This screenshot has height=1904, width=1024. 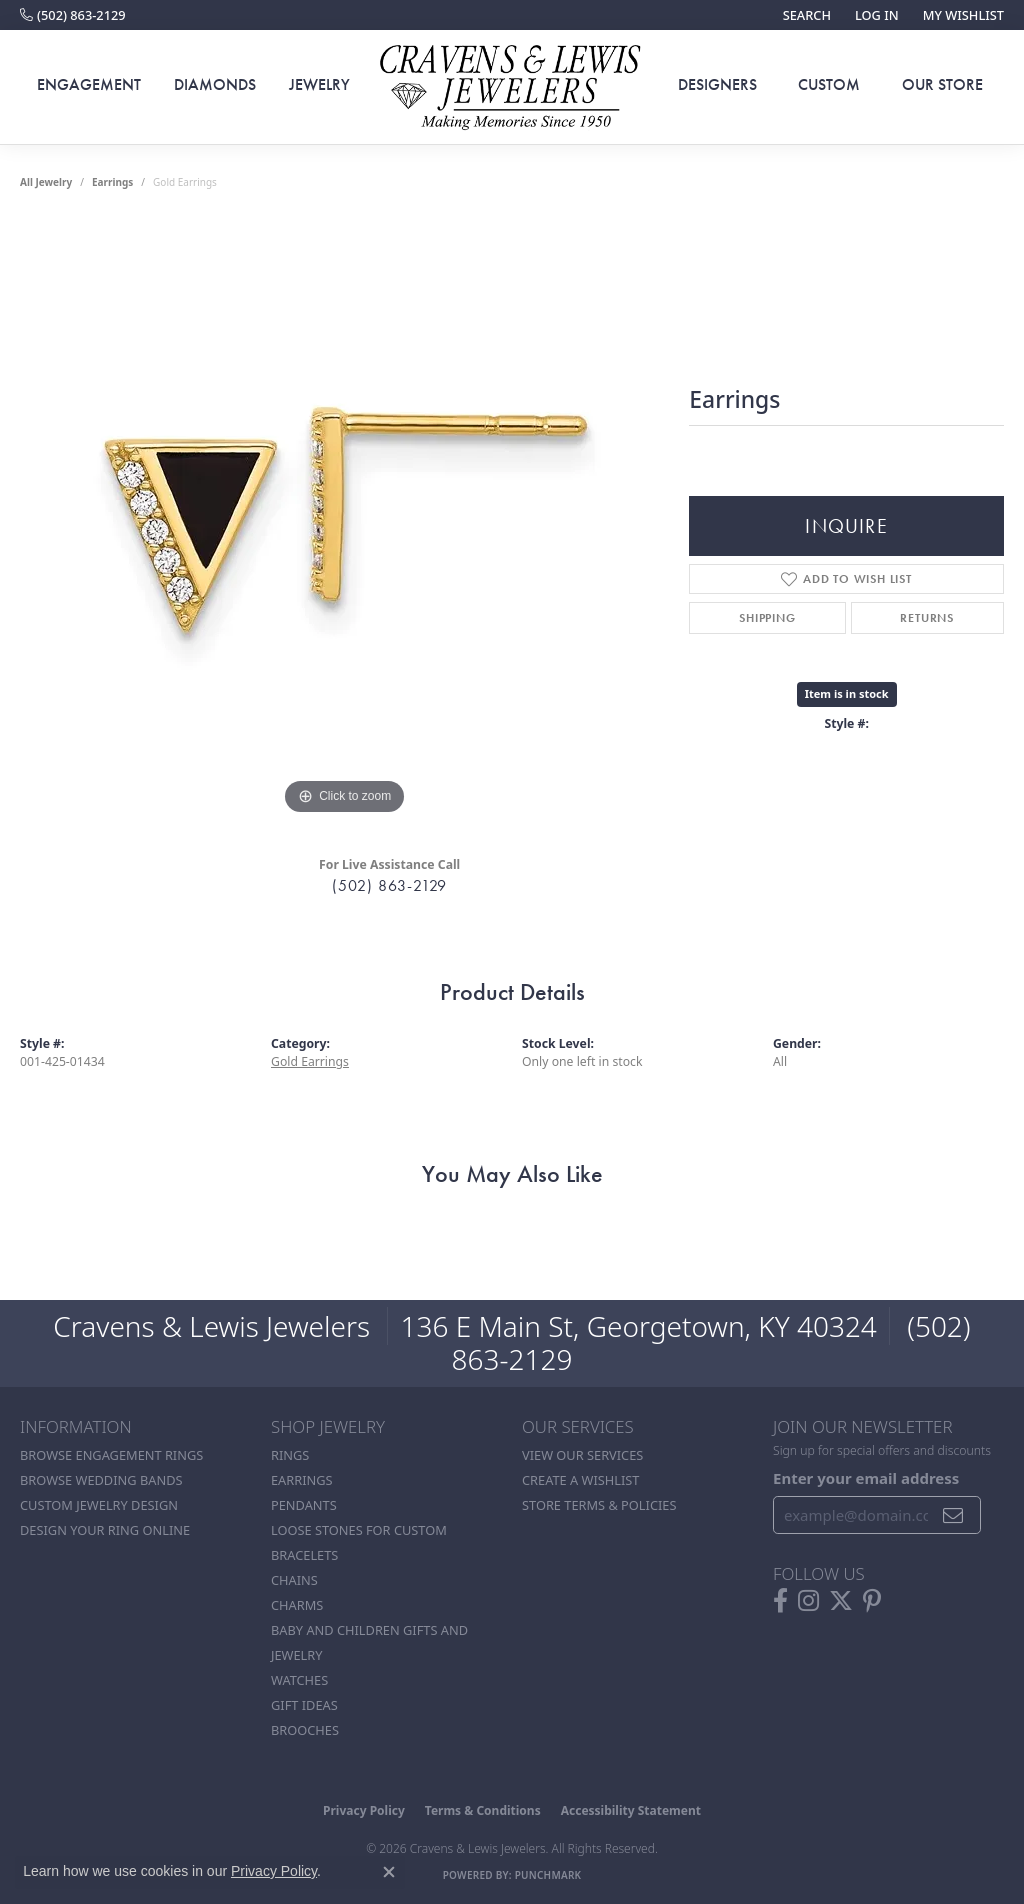 I want to click on Engagement, so click(x=89, y=84).